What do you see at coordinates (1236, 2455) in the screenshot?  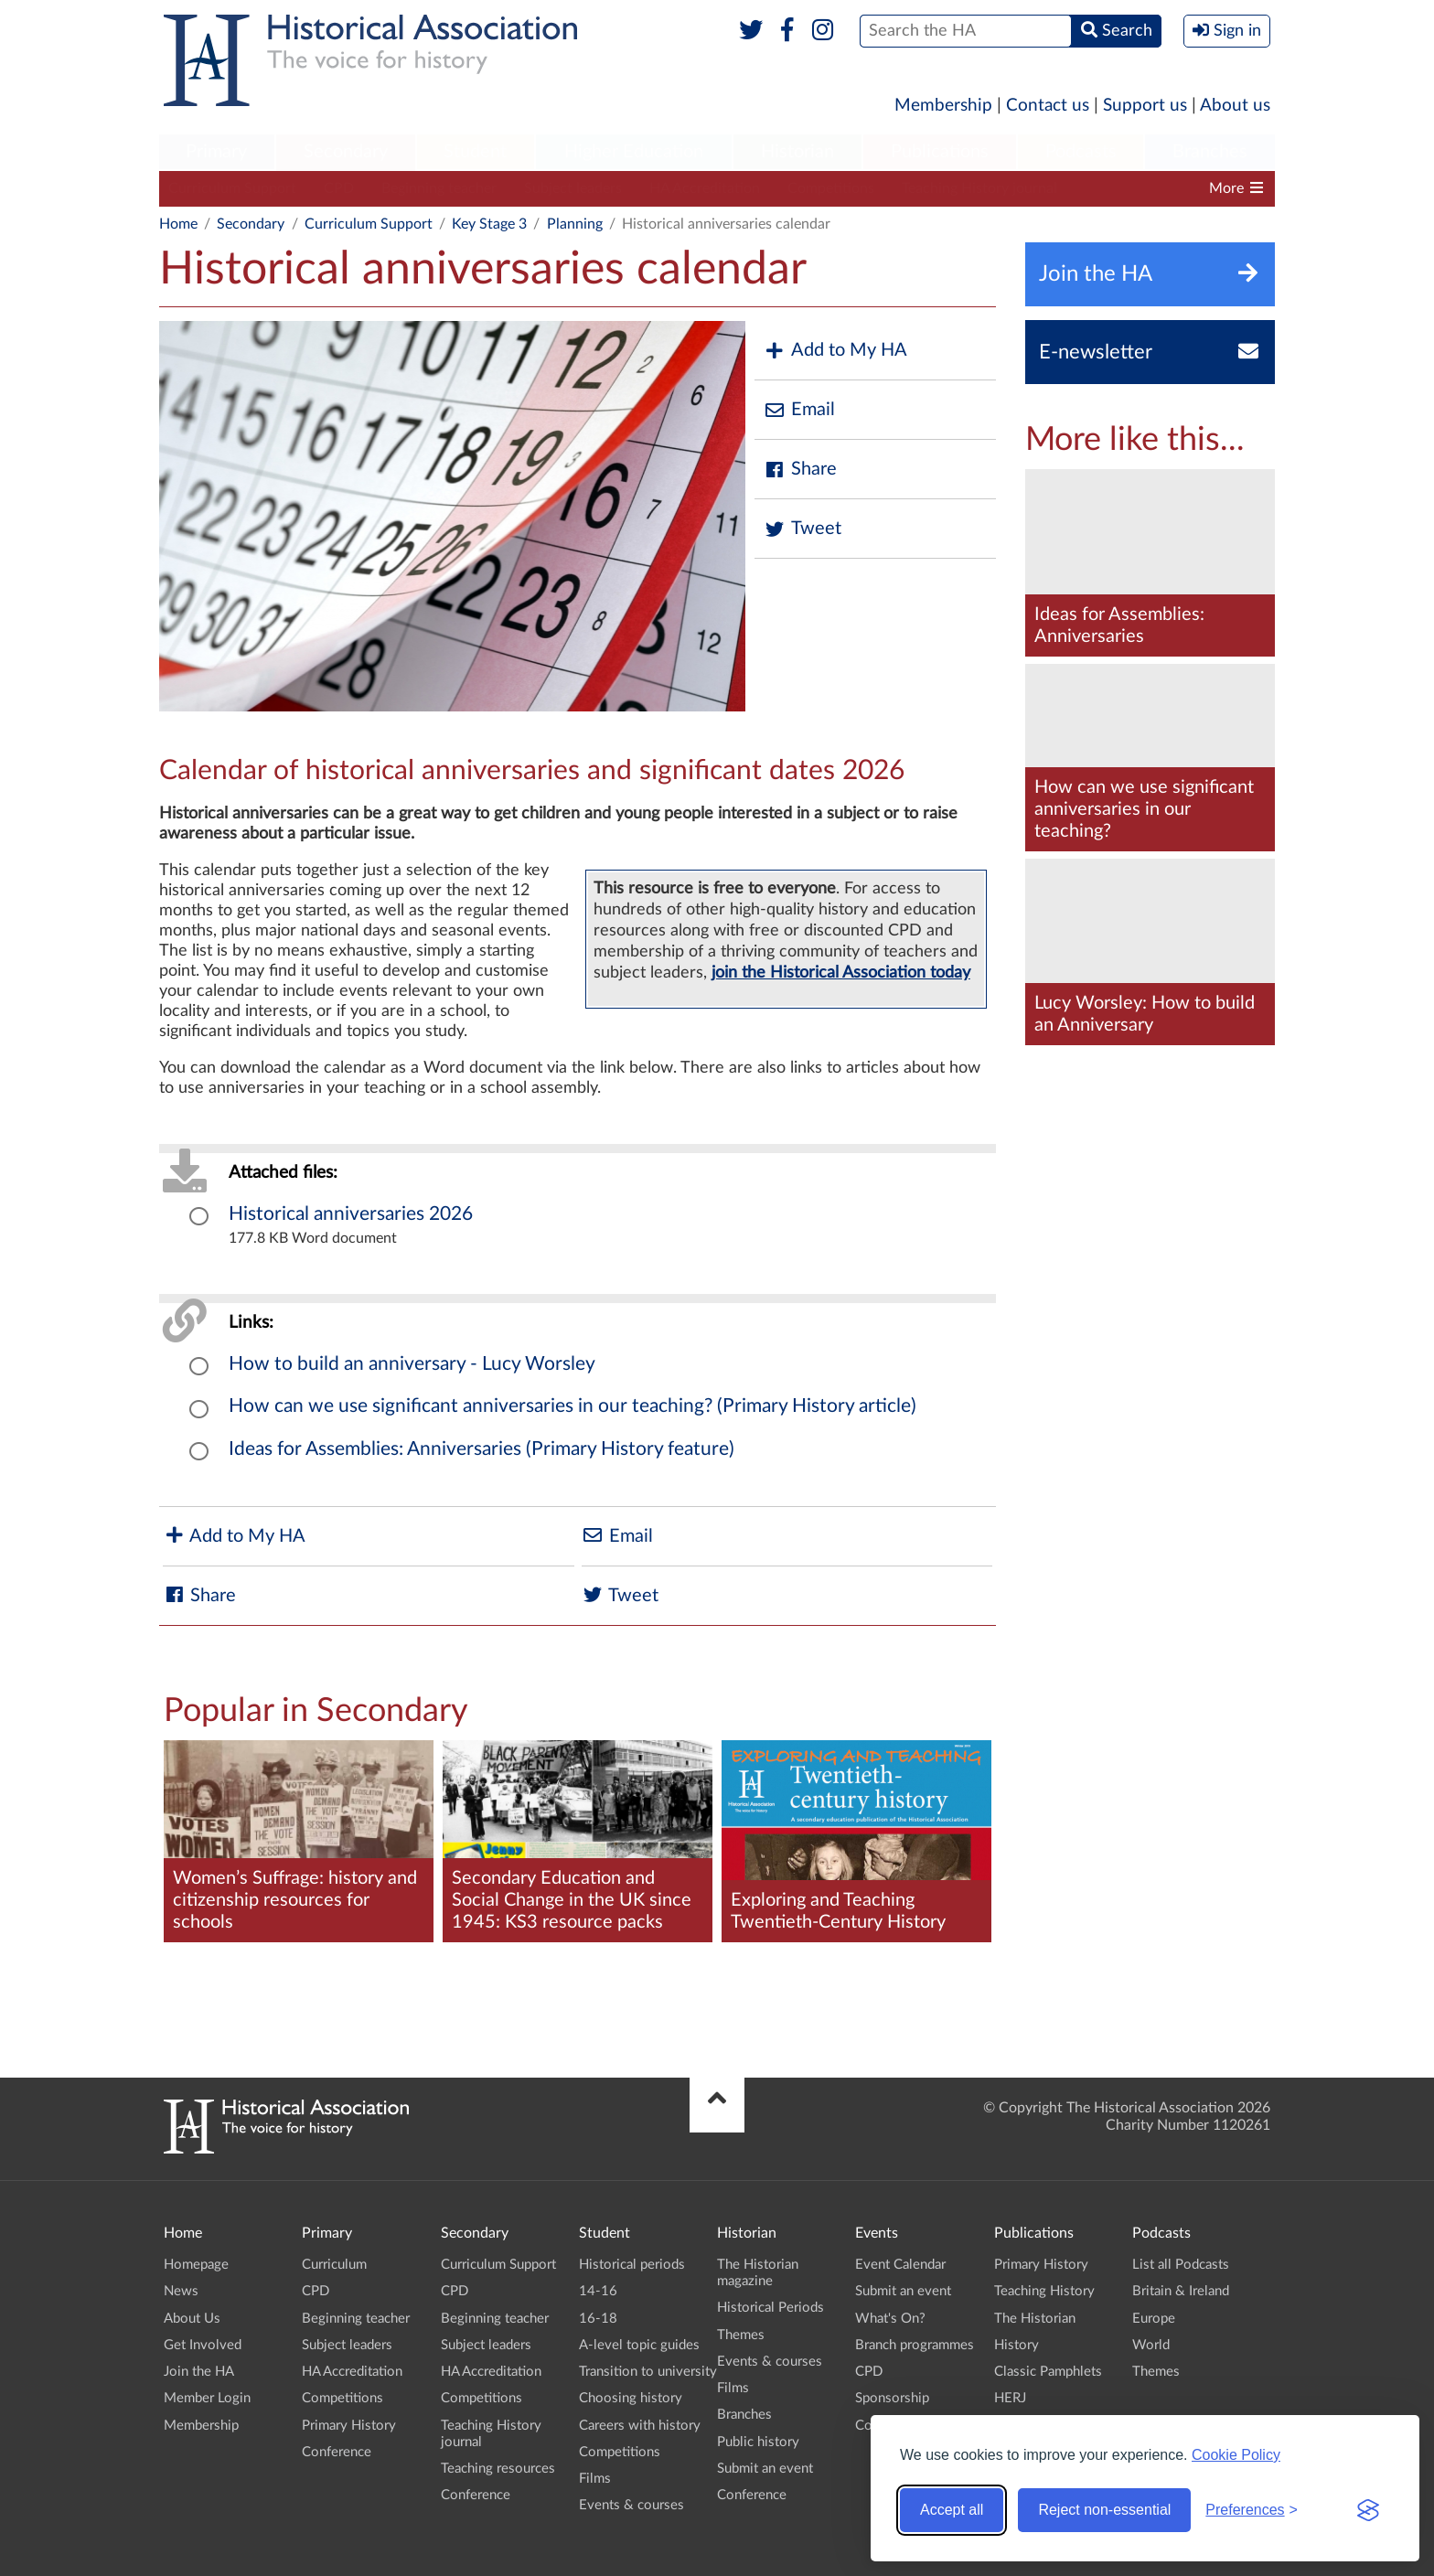 I see `Cookie Policy` at bounding box center [1236, 2455].